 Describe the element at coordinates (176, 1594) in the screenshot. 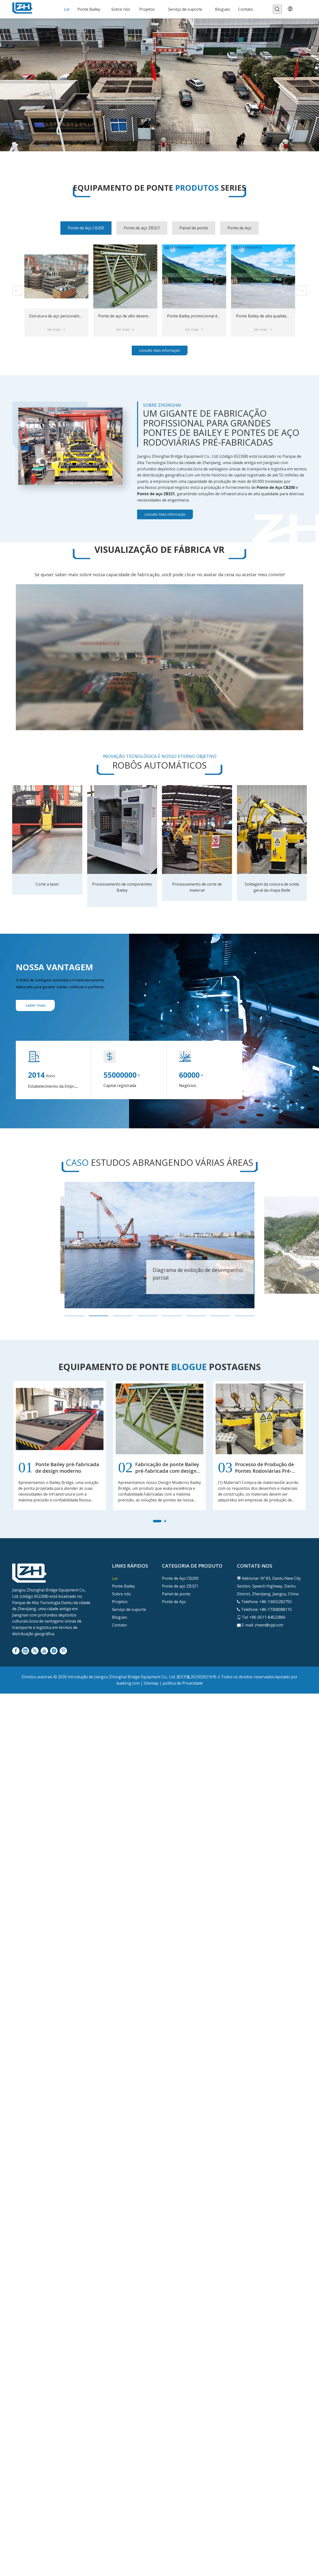

I see `Painel de ponte` at that location.